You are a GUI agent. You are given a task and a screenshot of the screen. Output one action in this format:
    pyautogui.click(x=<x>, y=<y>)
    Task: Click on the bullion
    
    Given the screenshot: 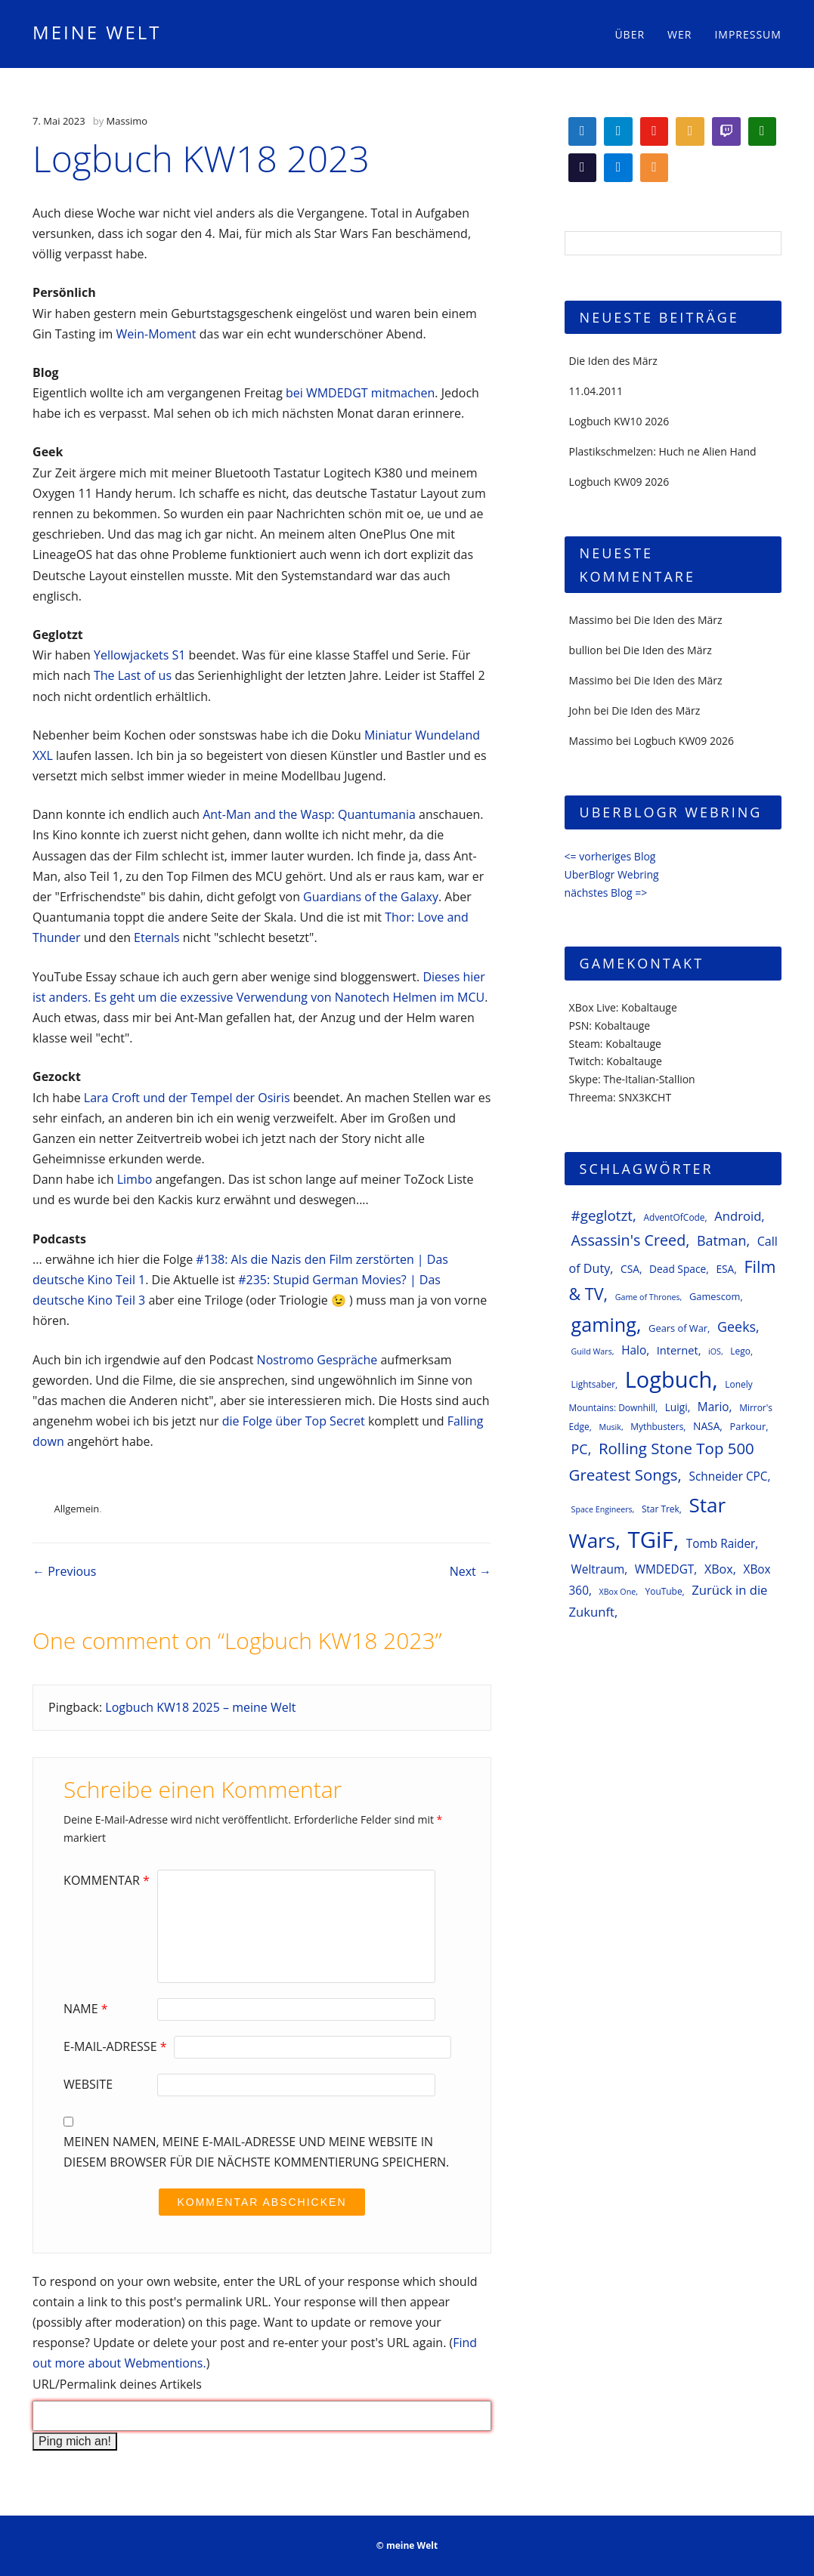 What is the action you would take?
    pyautogui.click(x=586, y=650)
    